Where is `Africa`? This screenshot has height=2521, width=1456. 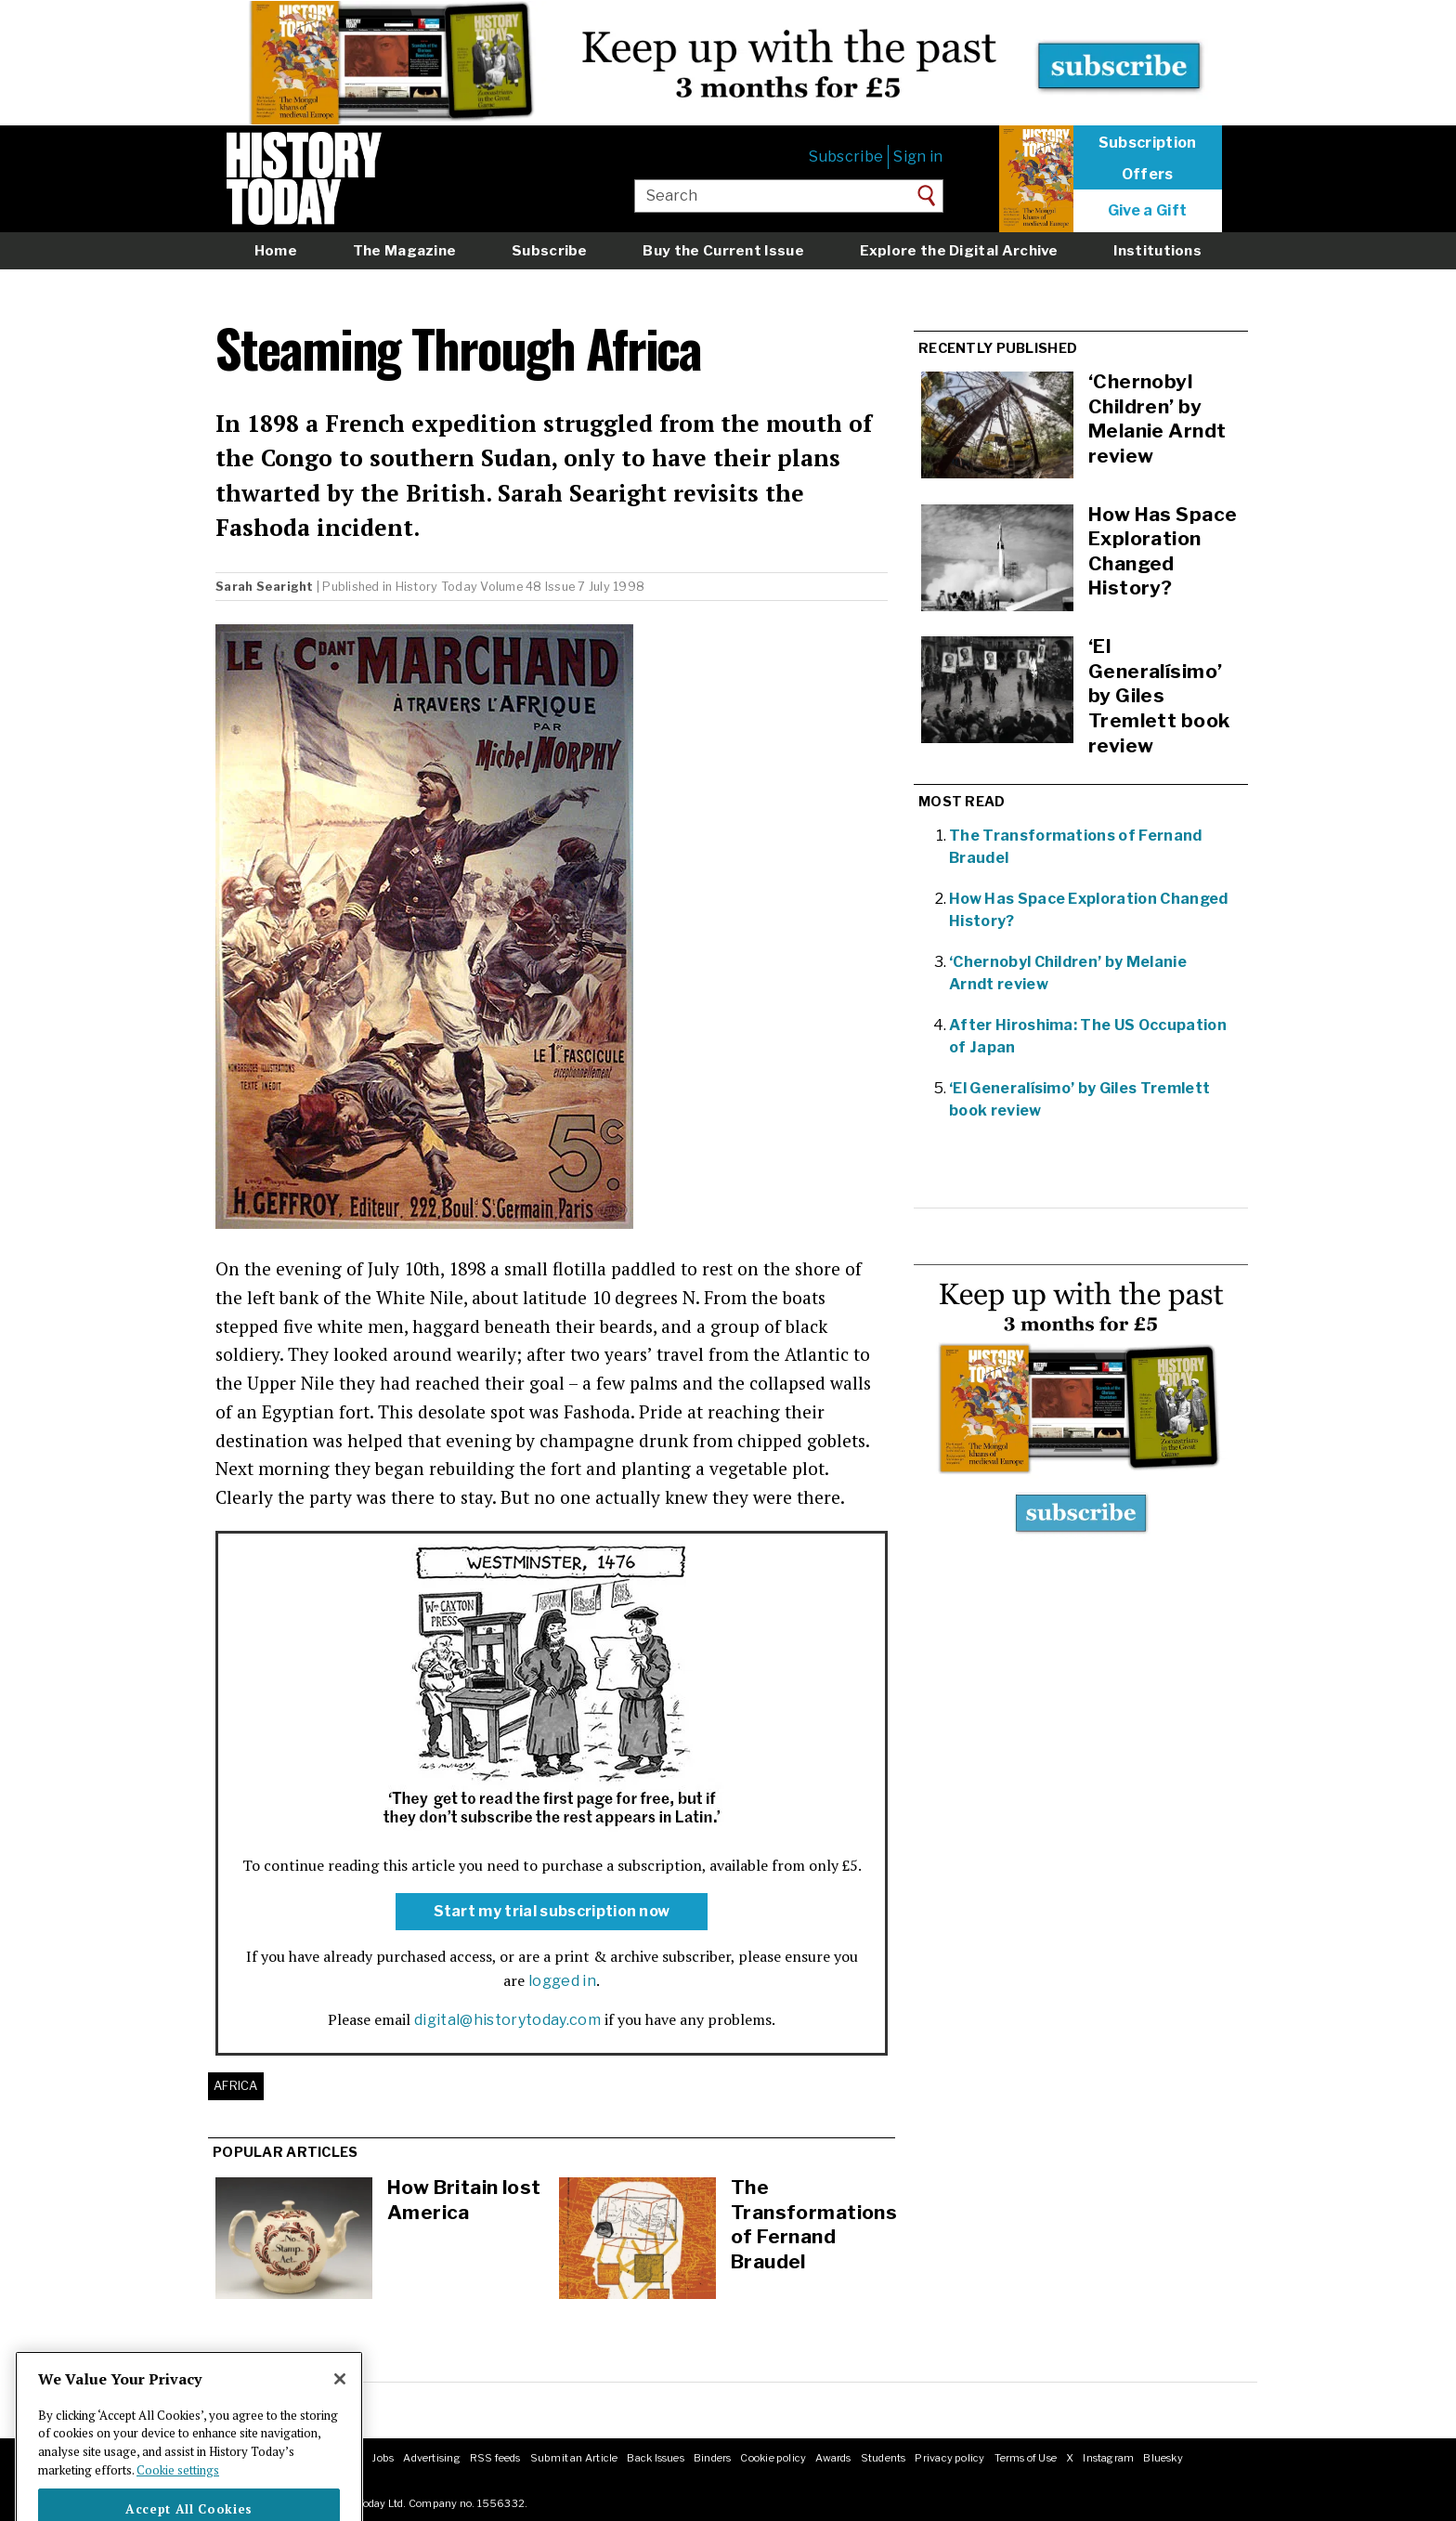 Africa is located at coordinates (236, 2086).